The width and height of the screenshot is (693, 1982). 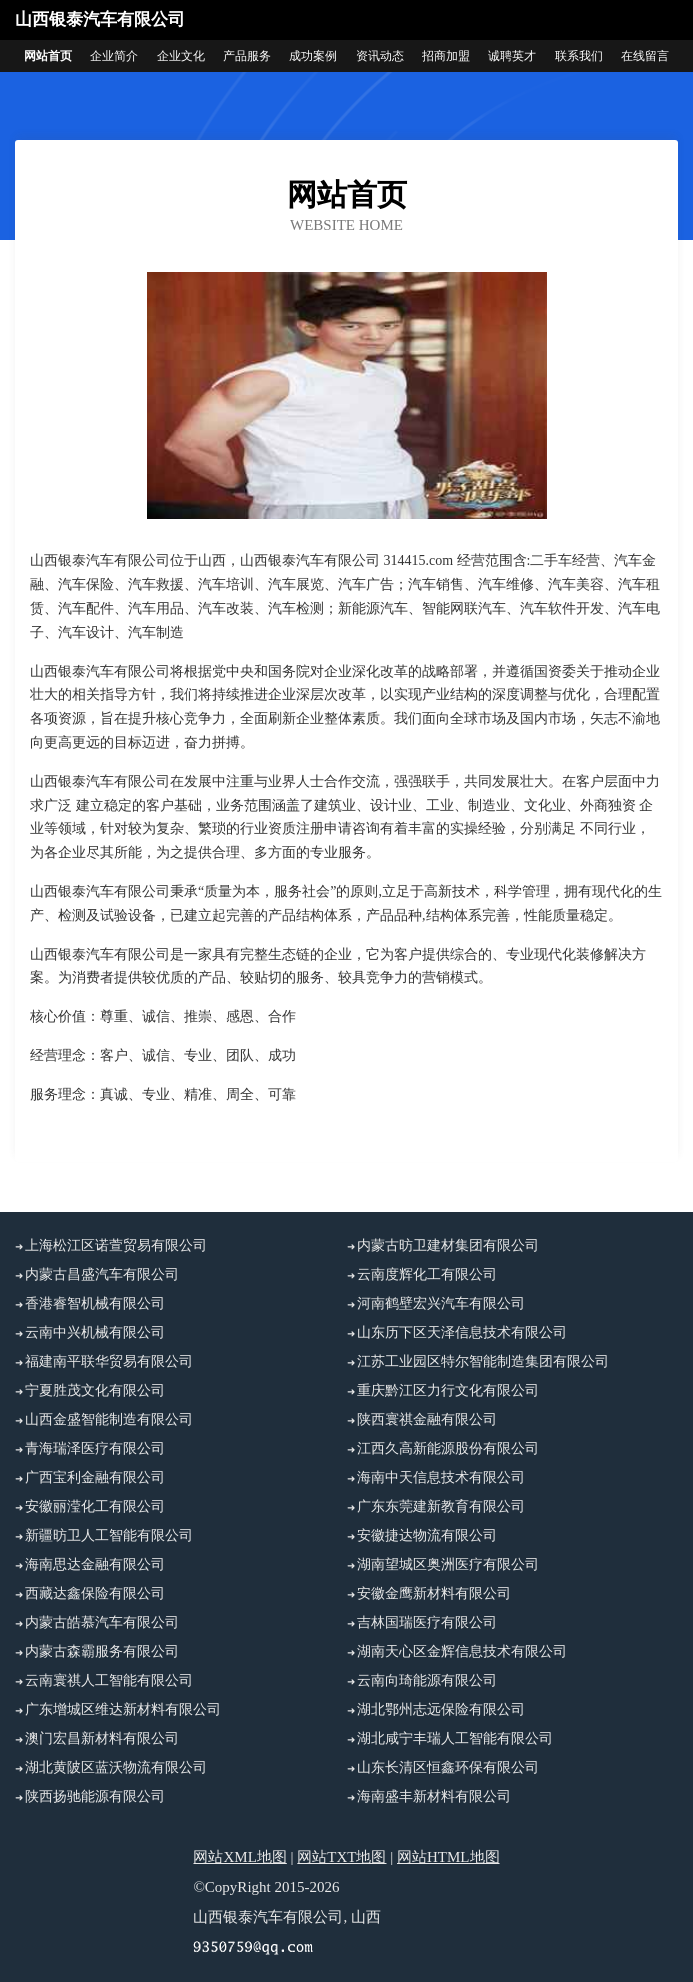 I want to click on 湖北黄陂区蓝沃物流有限公司, so click(x=116, y=1767).